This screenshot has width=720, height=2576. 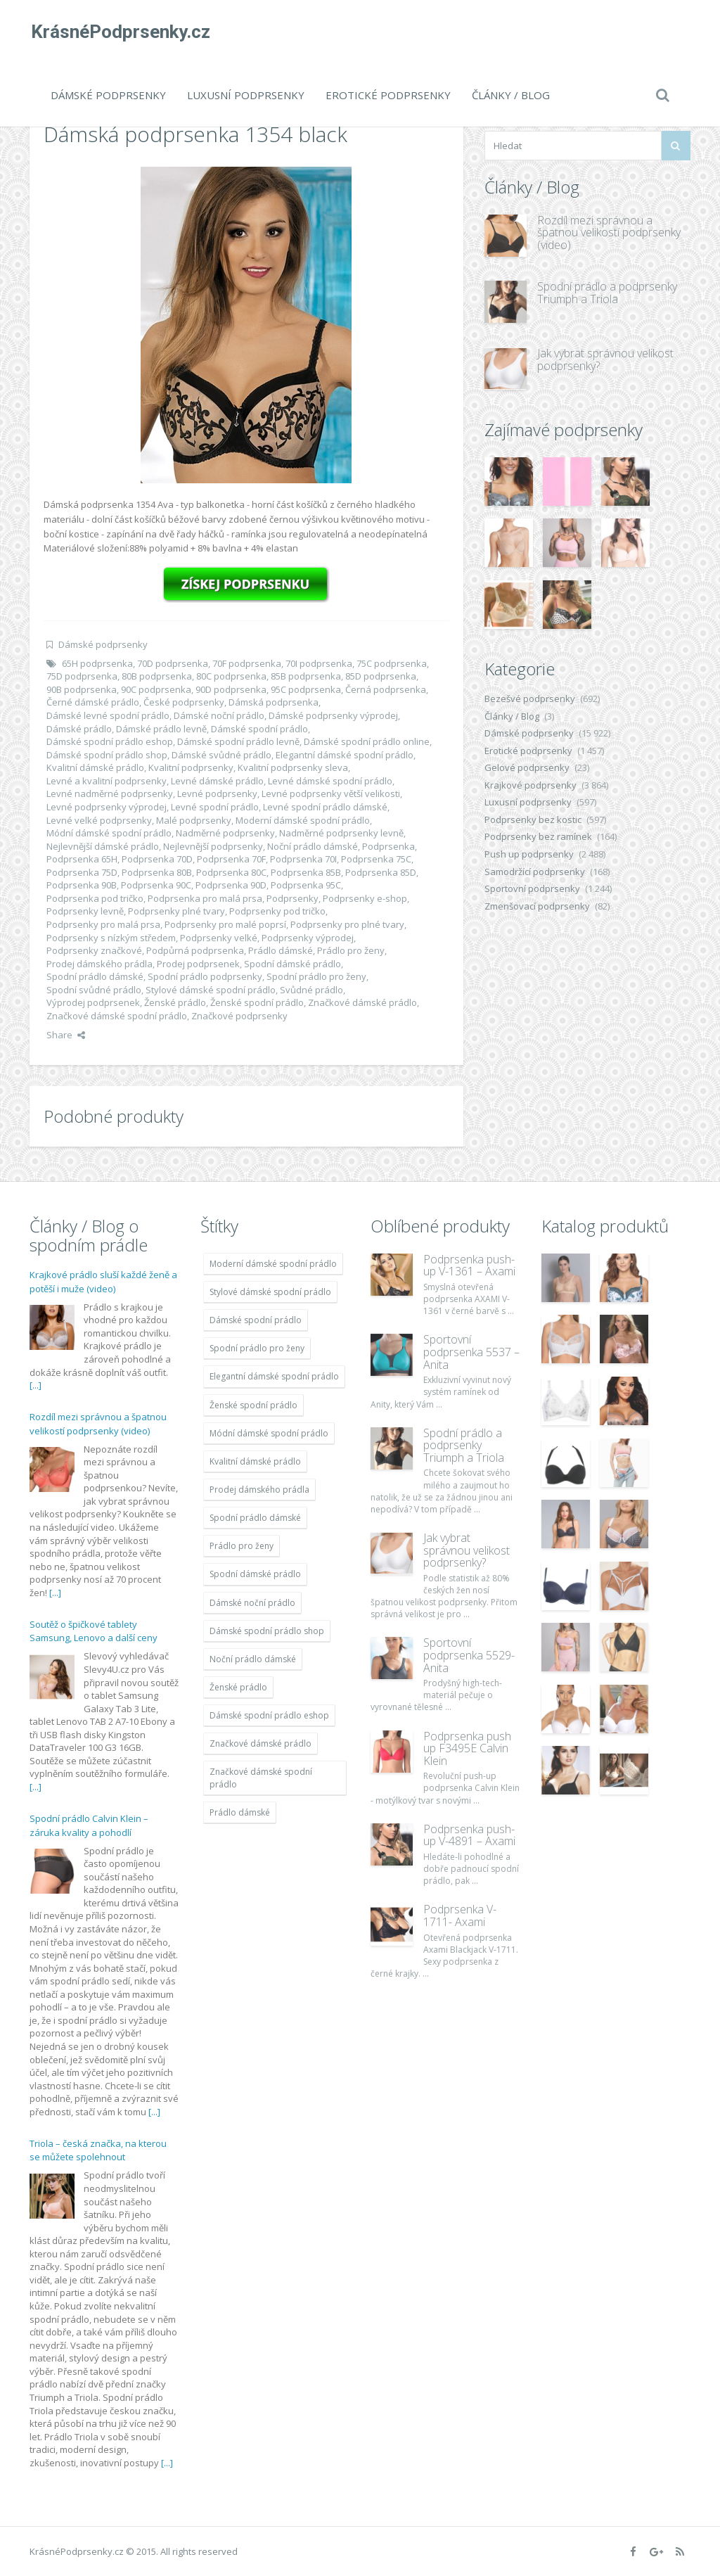 What do you see at coordinates (255, 1518) in the screenshot?
I see `Spodní prádlo dámské [Spodní prádlo dámské (11 996 položek)]` at bounding box center [255, 1518].